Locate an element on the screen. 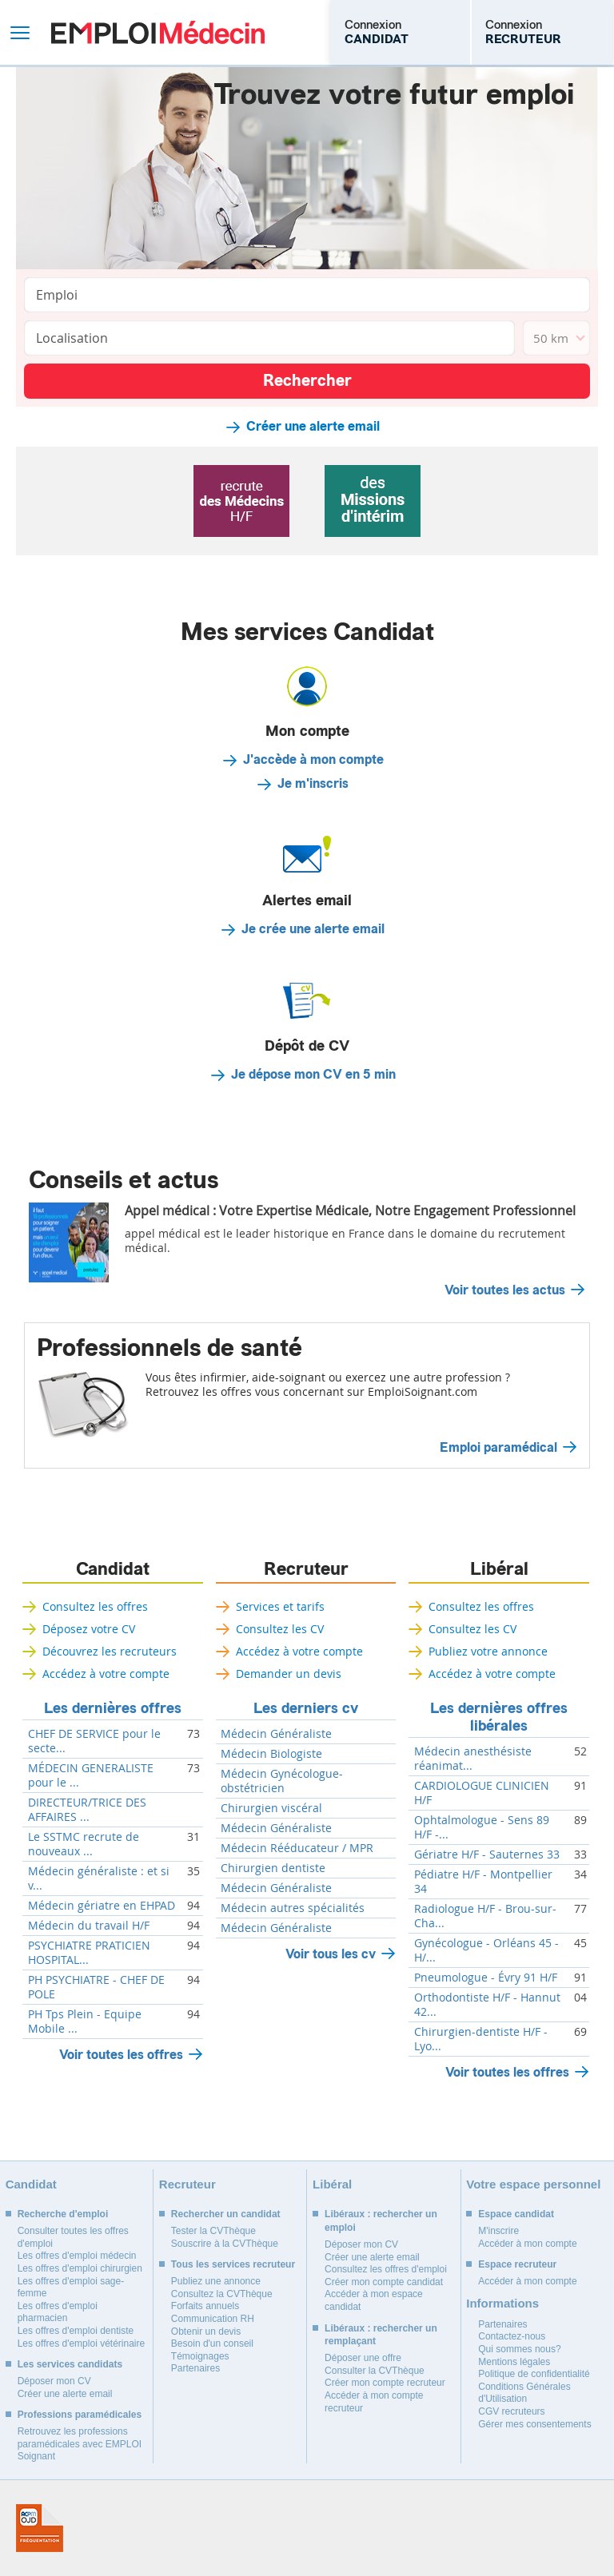  Espace recruteur is located at coordinates (517, 2264).